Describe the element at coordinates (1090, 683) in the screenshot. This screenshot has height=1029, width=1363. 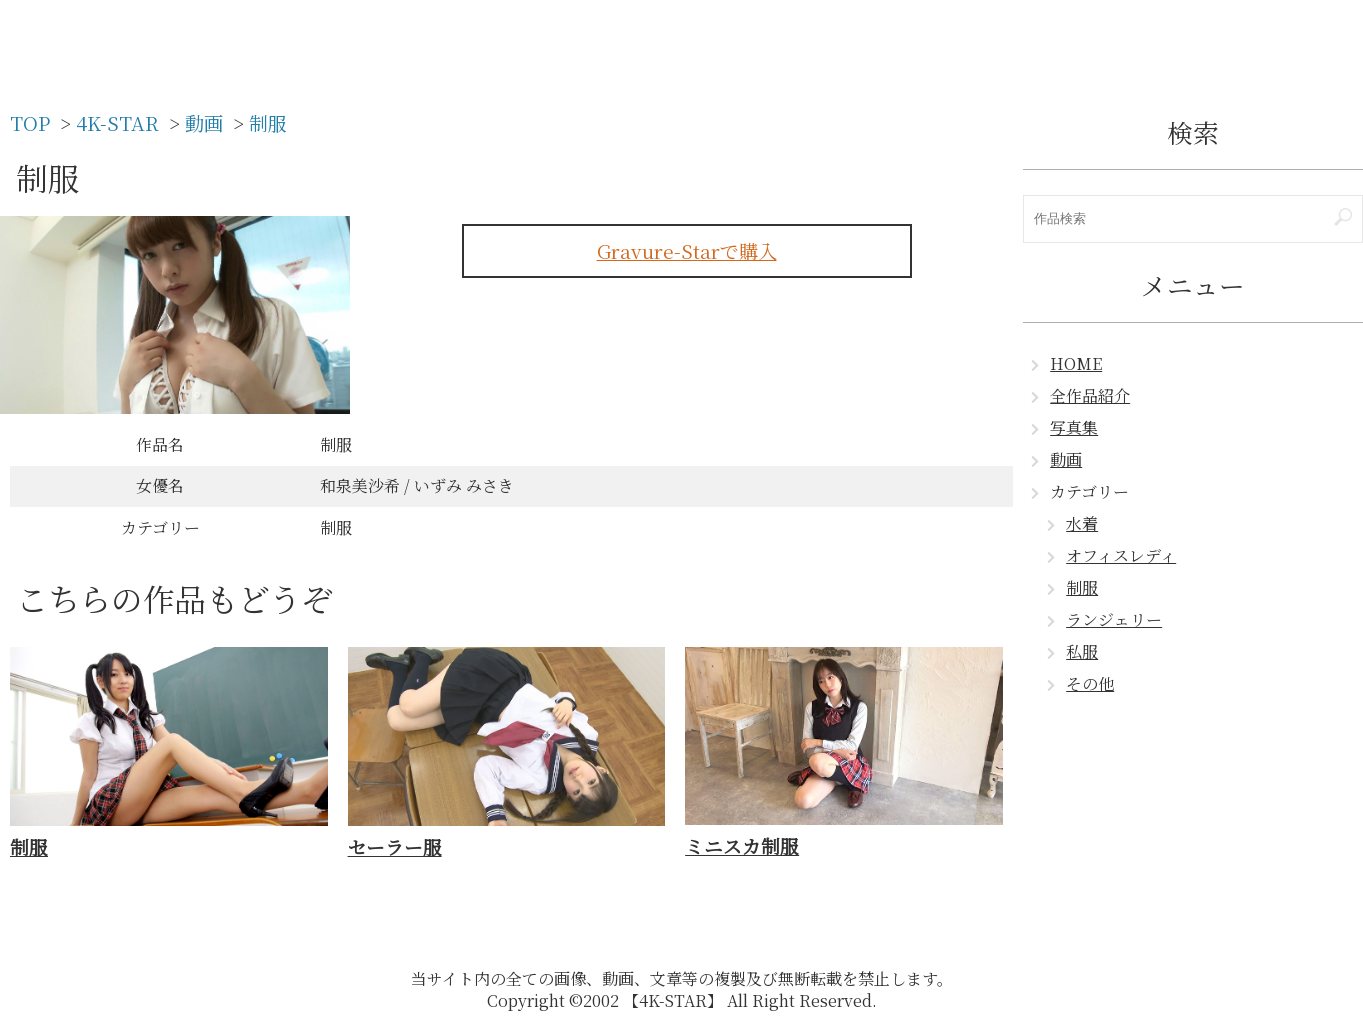
I see `その他` at that location.